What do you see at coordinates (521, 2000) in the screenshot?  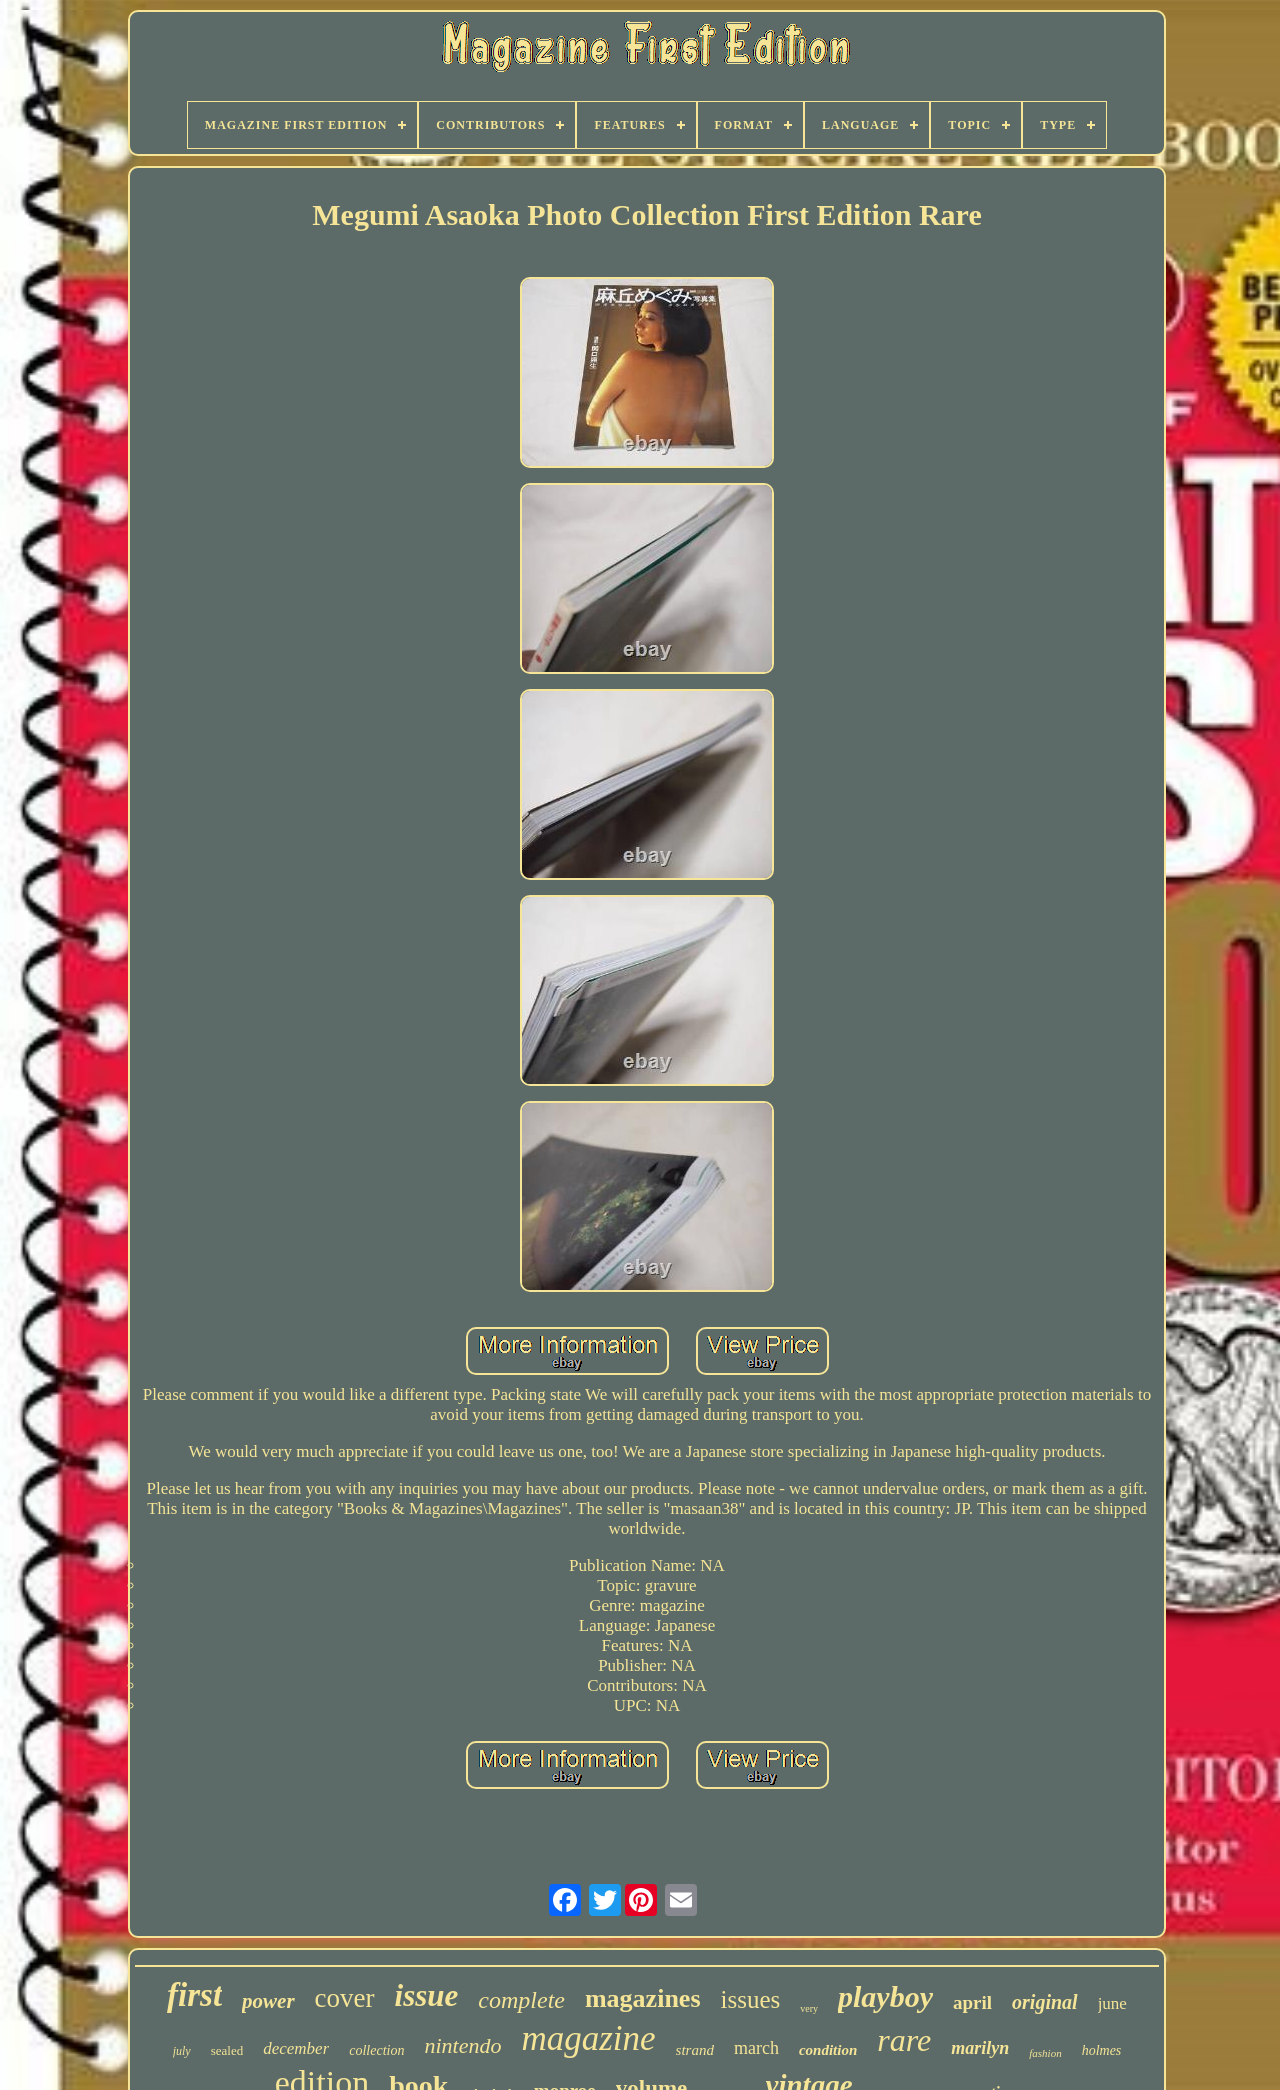 I see `complete` at bounding box center [521, 2000].